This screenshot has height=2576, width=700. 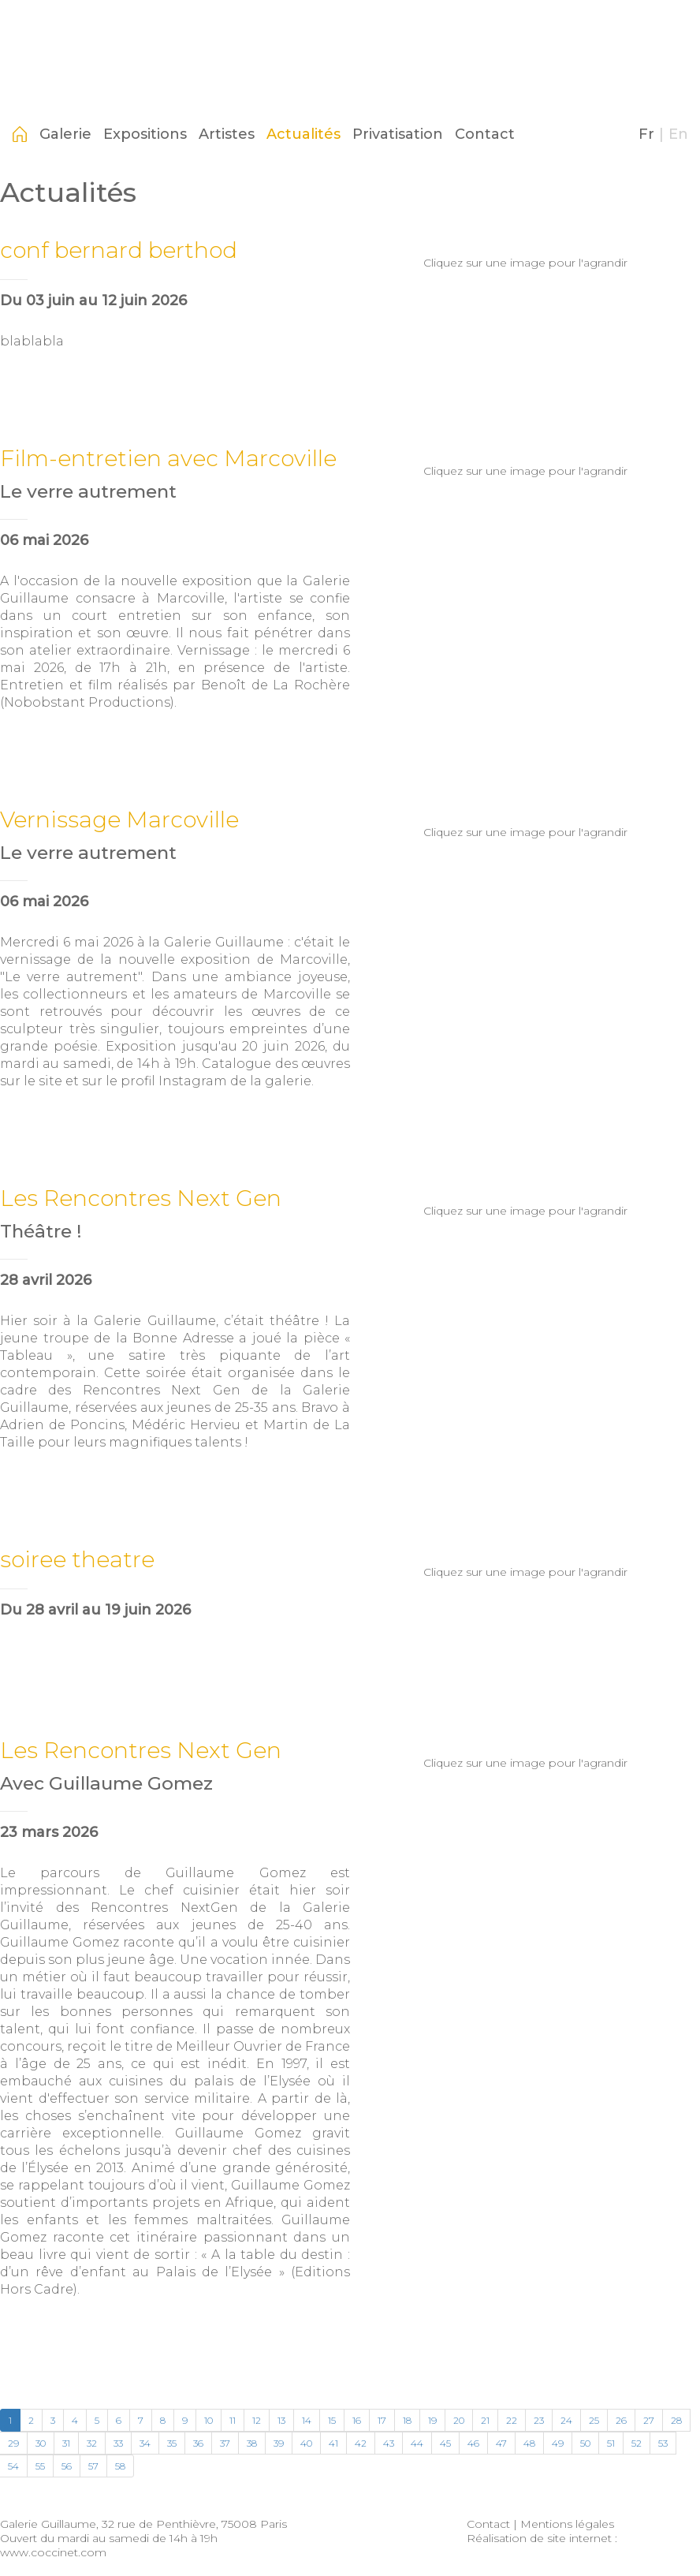 What do you see at coordinates (306, 2443) in the screenshot?
I see `40` at bounding box center [306, 2443].